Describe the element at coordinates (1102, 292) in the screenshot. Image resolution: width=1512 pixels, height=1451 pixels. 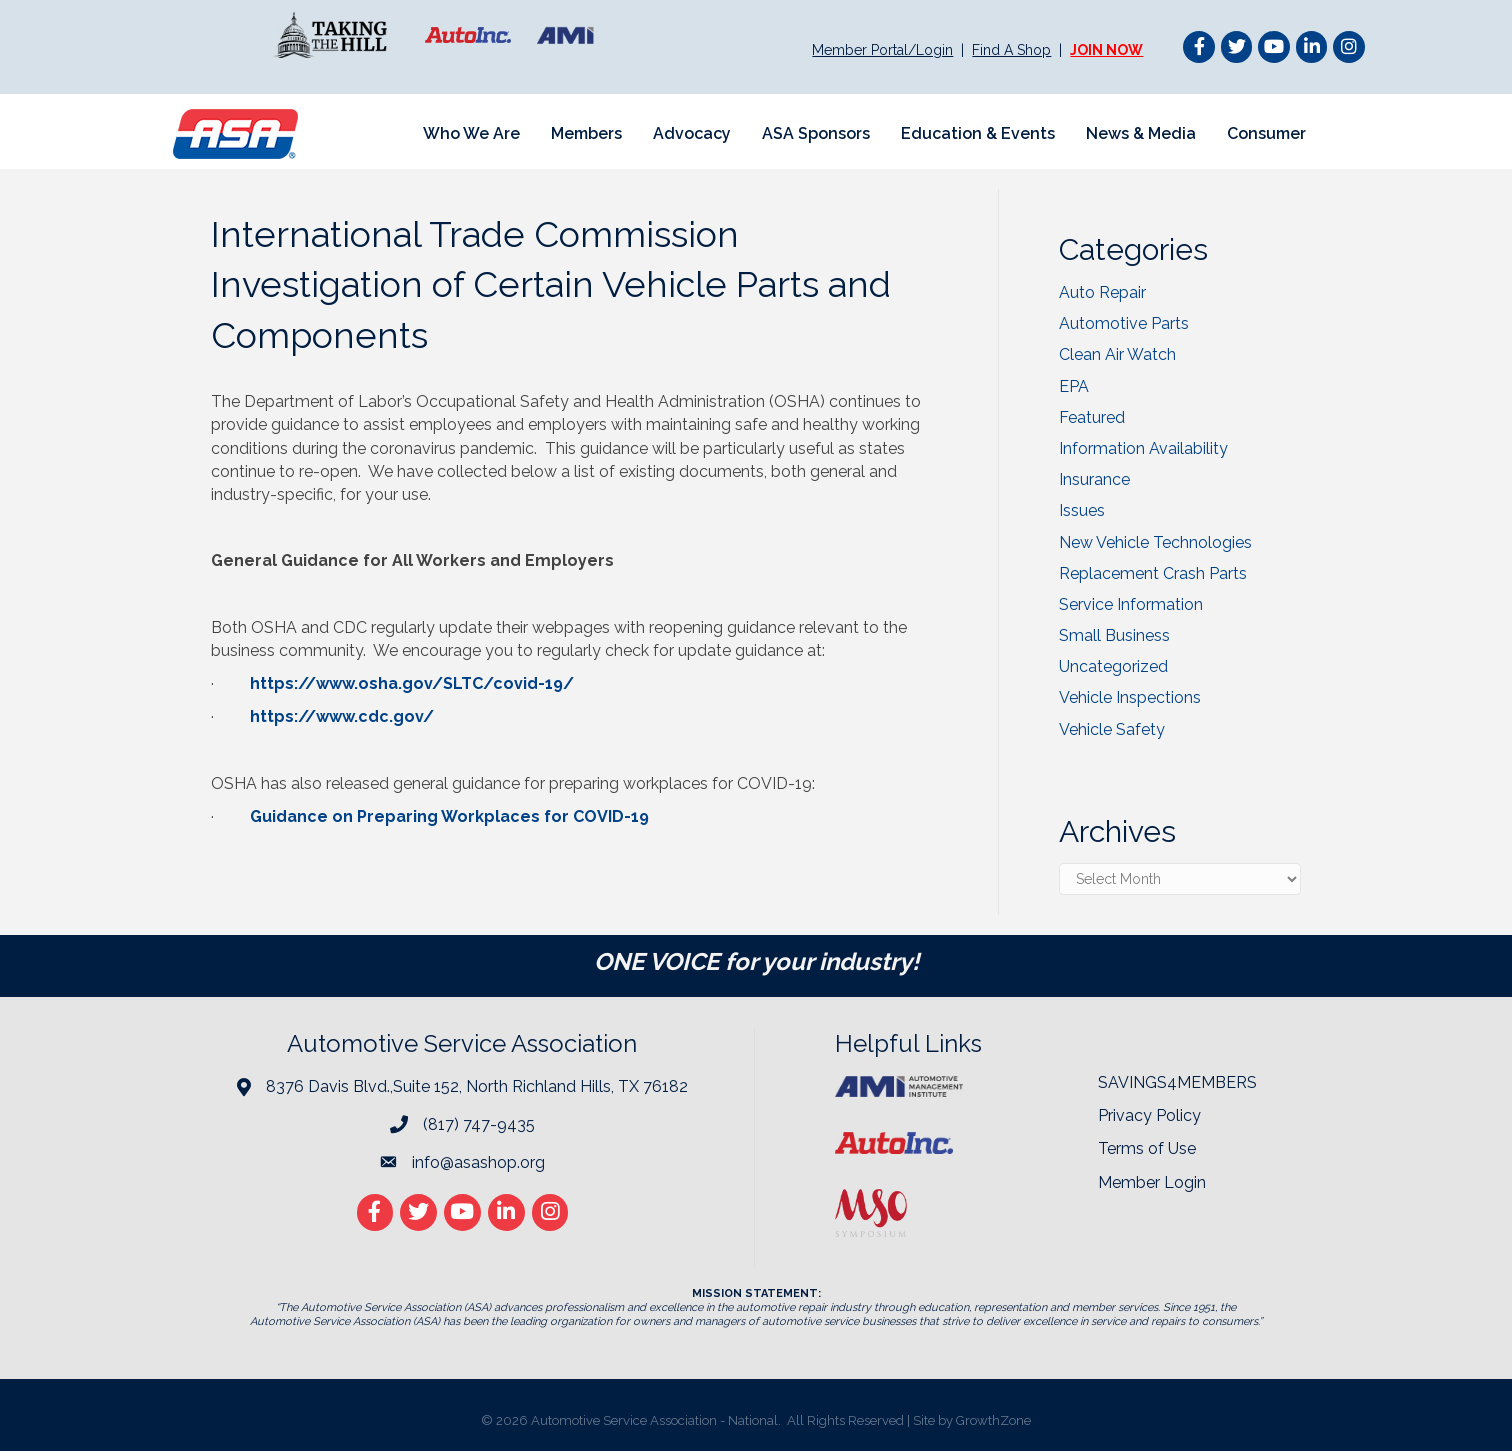
I see `Auto Repair` at that location.